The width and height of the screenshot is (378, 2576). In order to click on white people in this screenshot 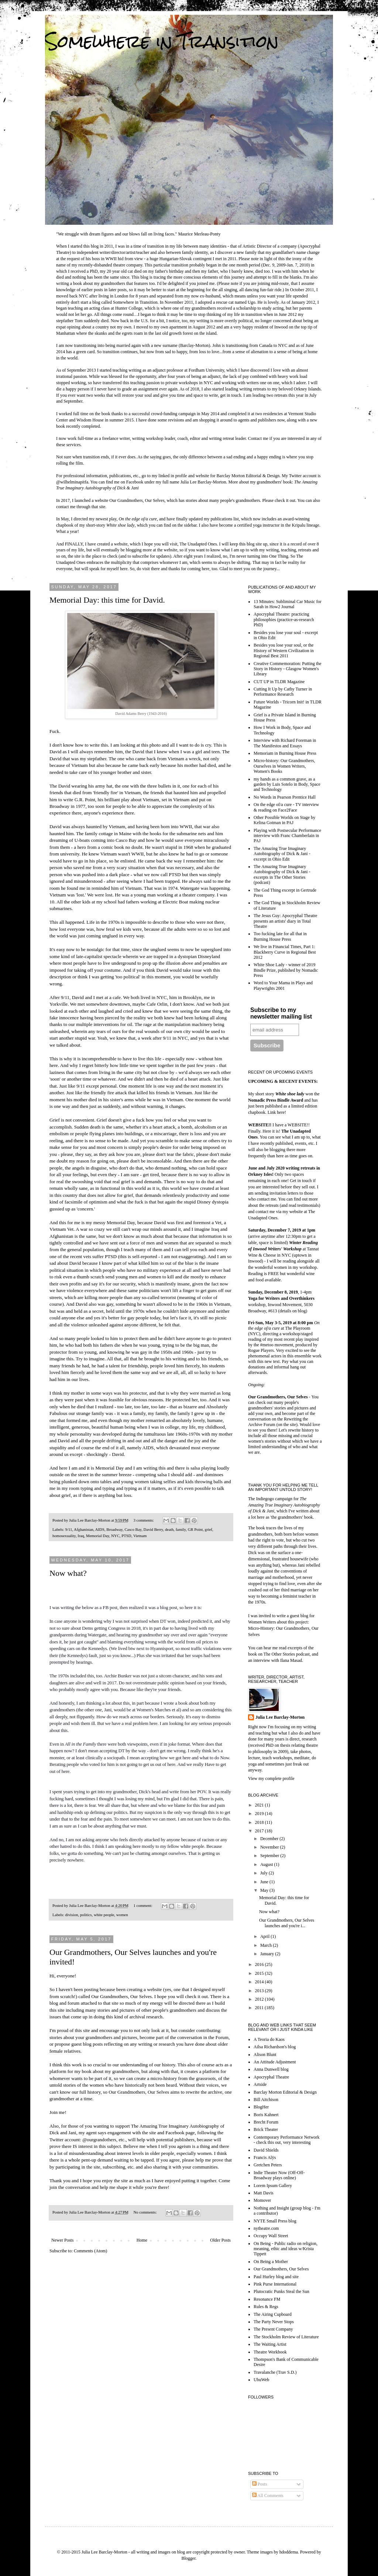, I will do `click(104, 1914)`.